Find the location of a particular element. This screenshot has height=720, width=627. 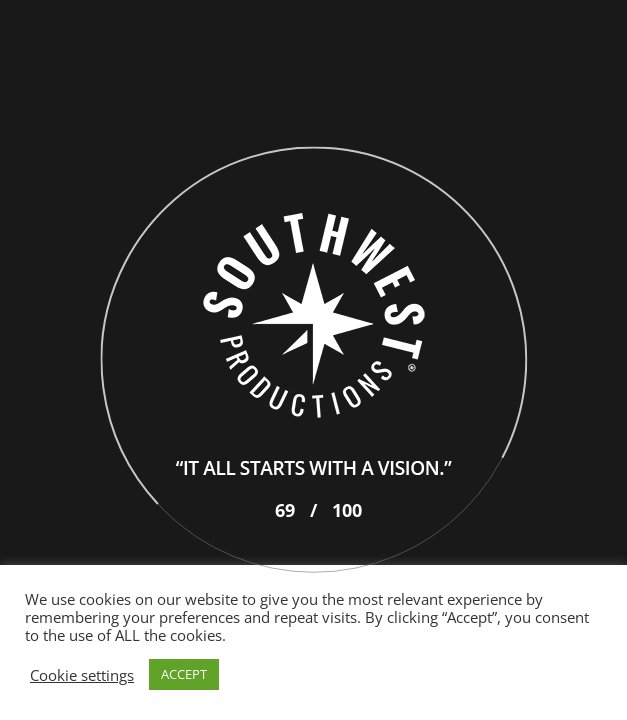

ACCEPT [button] is located at coordinates (184, 674).